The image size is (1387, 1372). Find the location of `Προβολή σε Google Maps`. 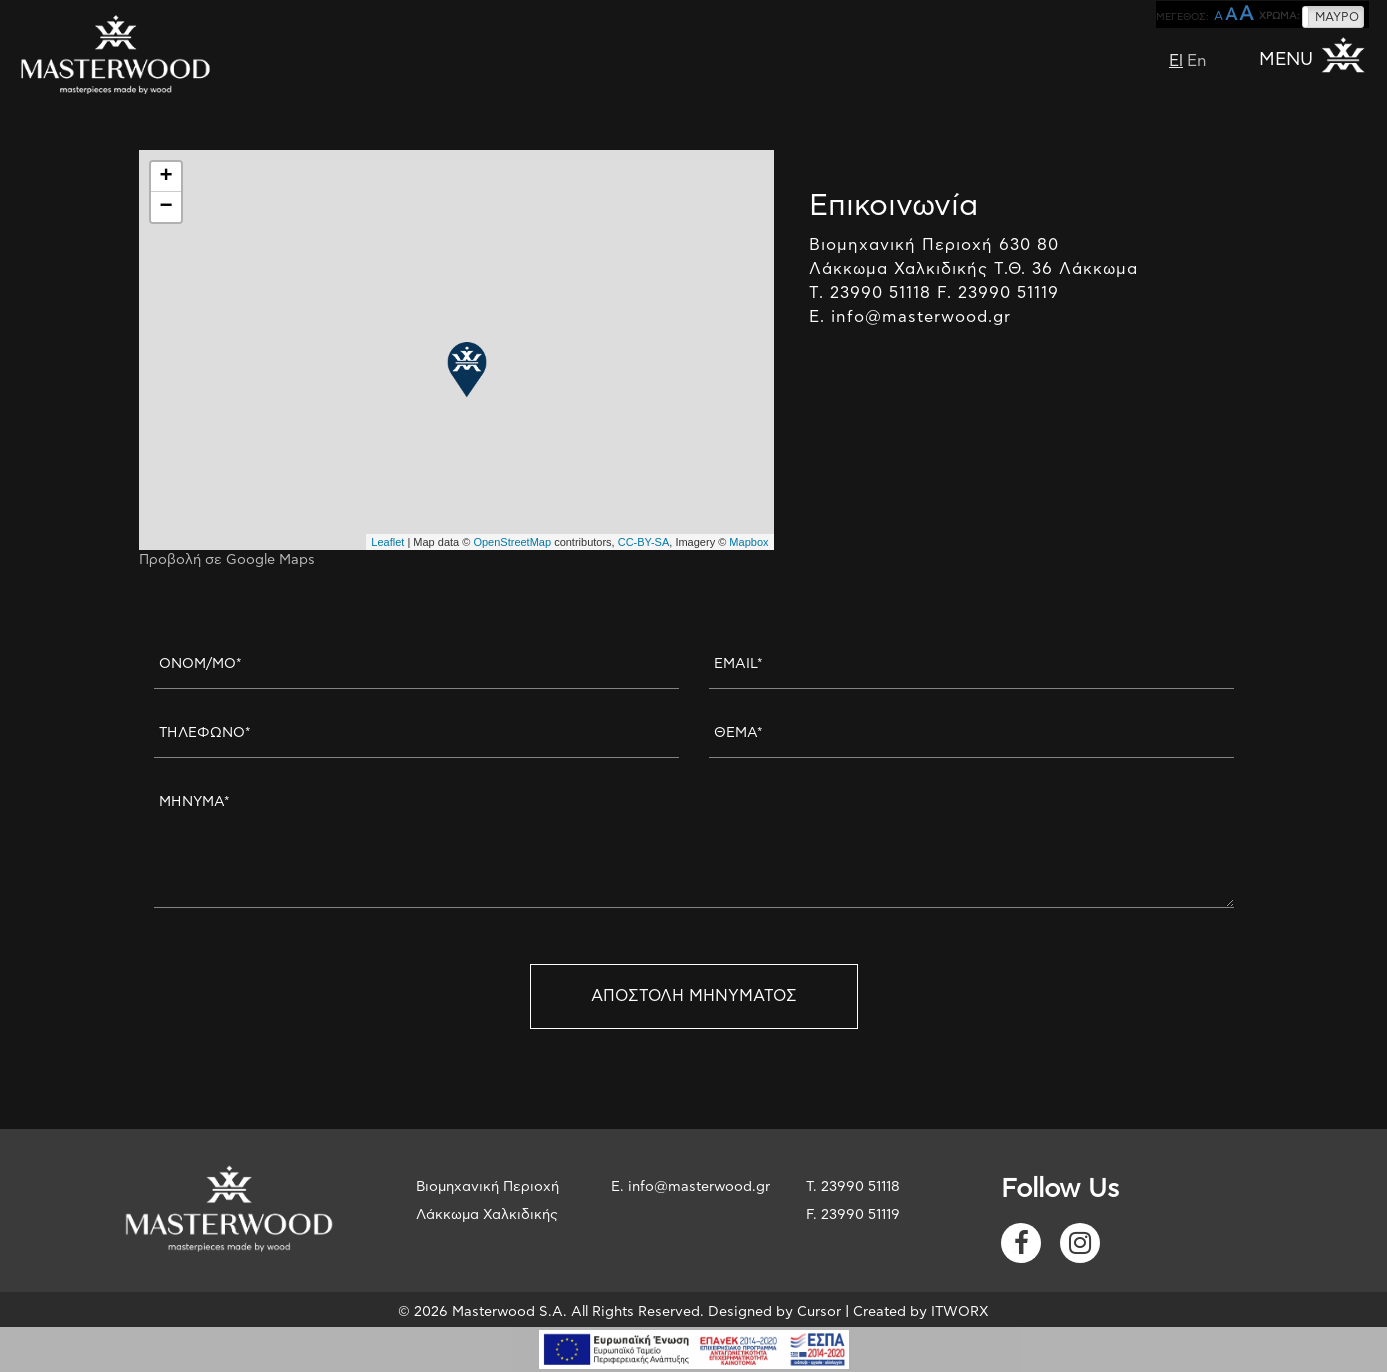

Προβολή σε Google Maps is located at coordinates (227, 560).